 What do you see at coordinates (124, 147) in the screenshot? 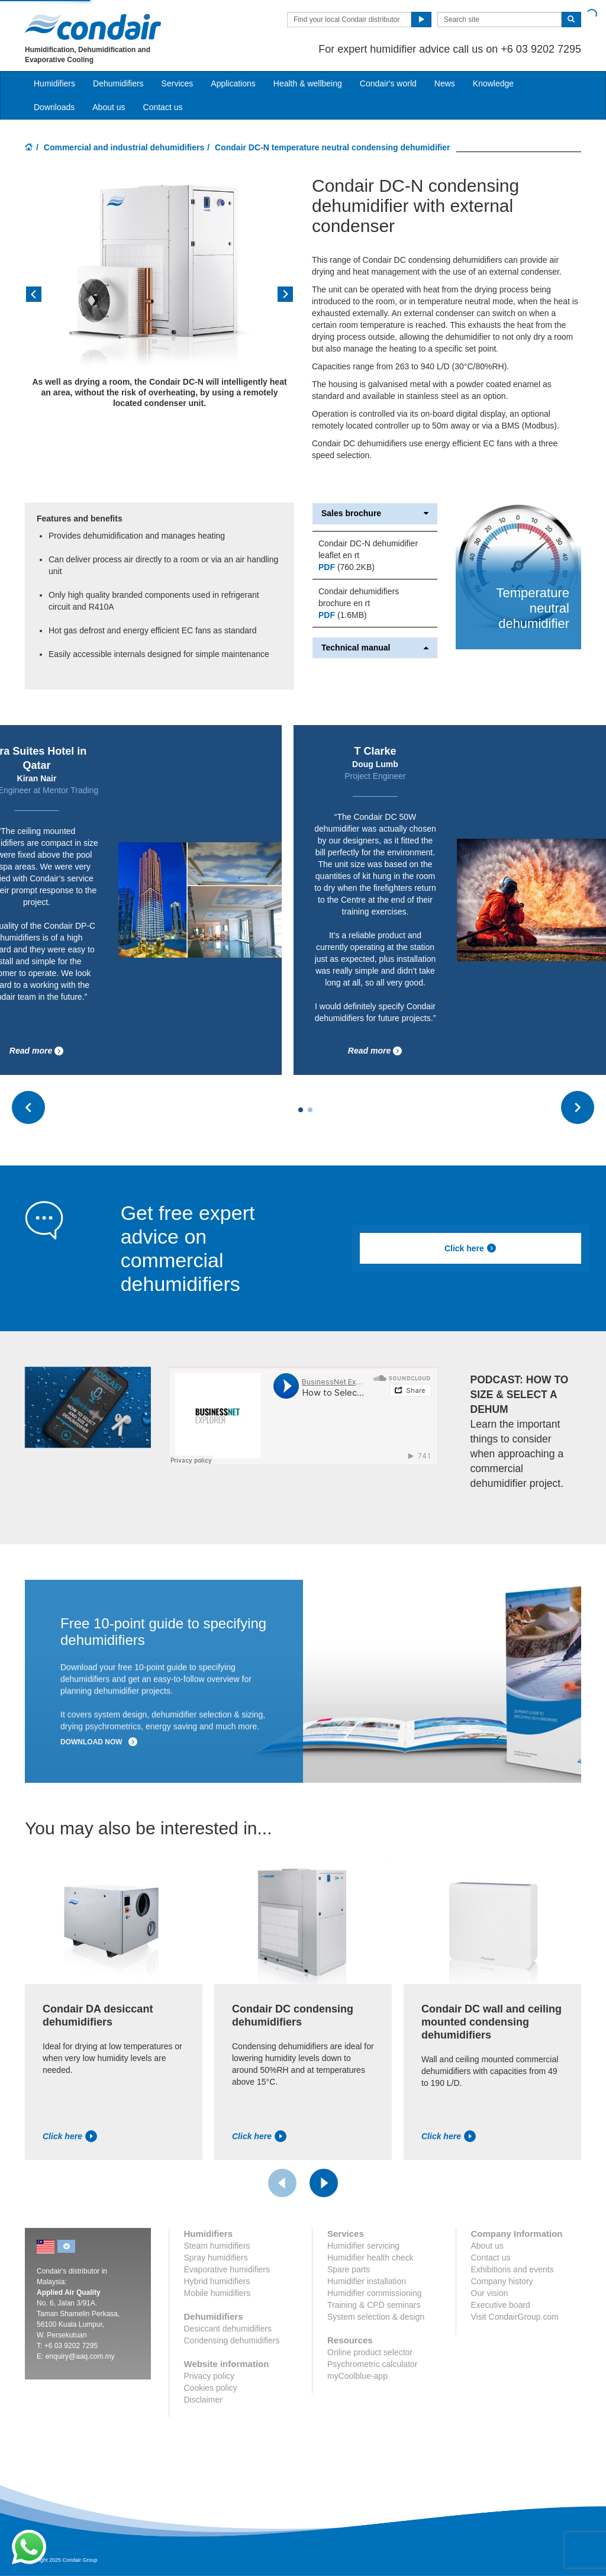
I see `Commercial and industrial dehumidifiers` at bounding box center [124, 147].